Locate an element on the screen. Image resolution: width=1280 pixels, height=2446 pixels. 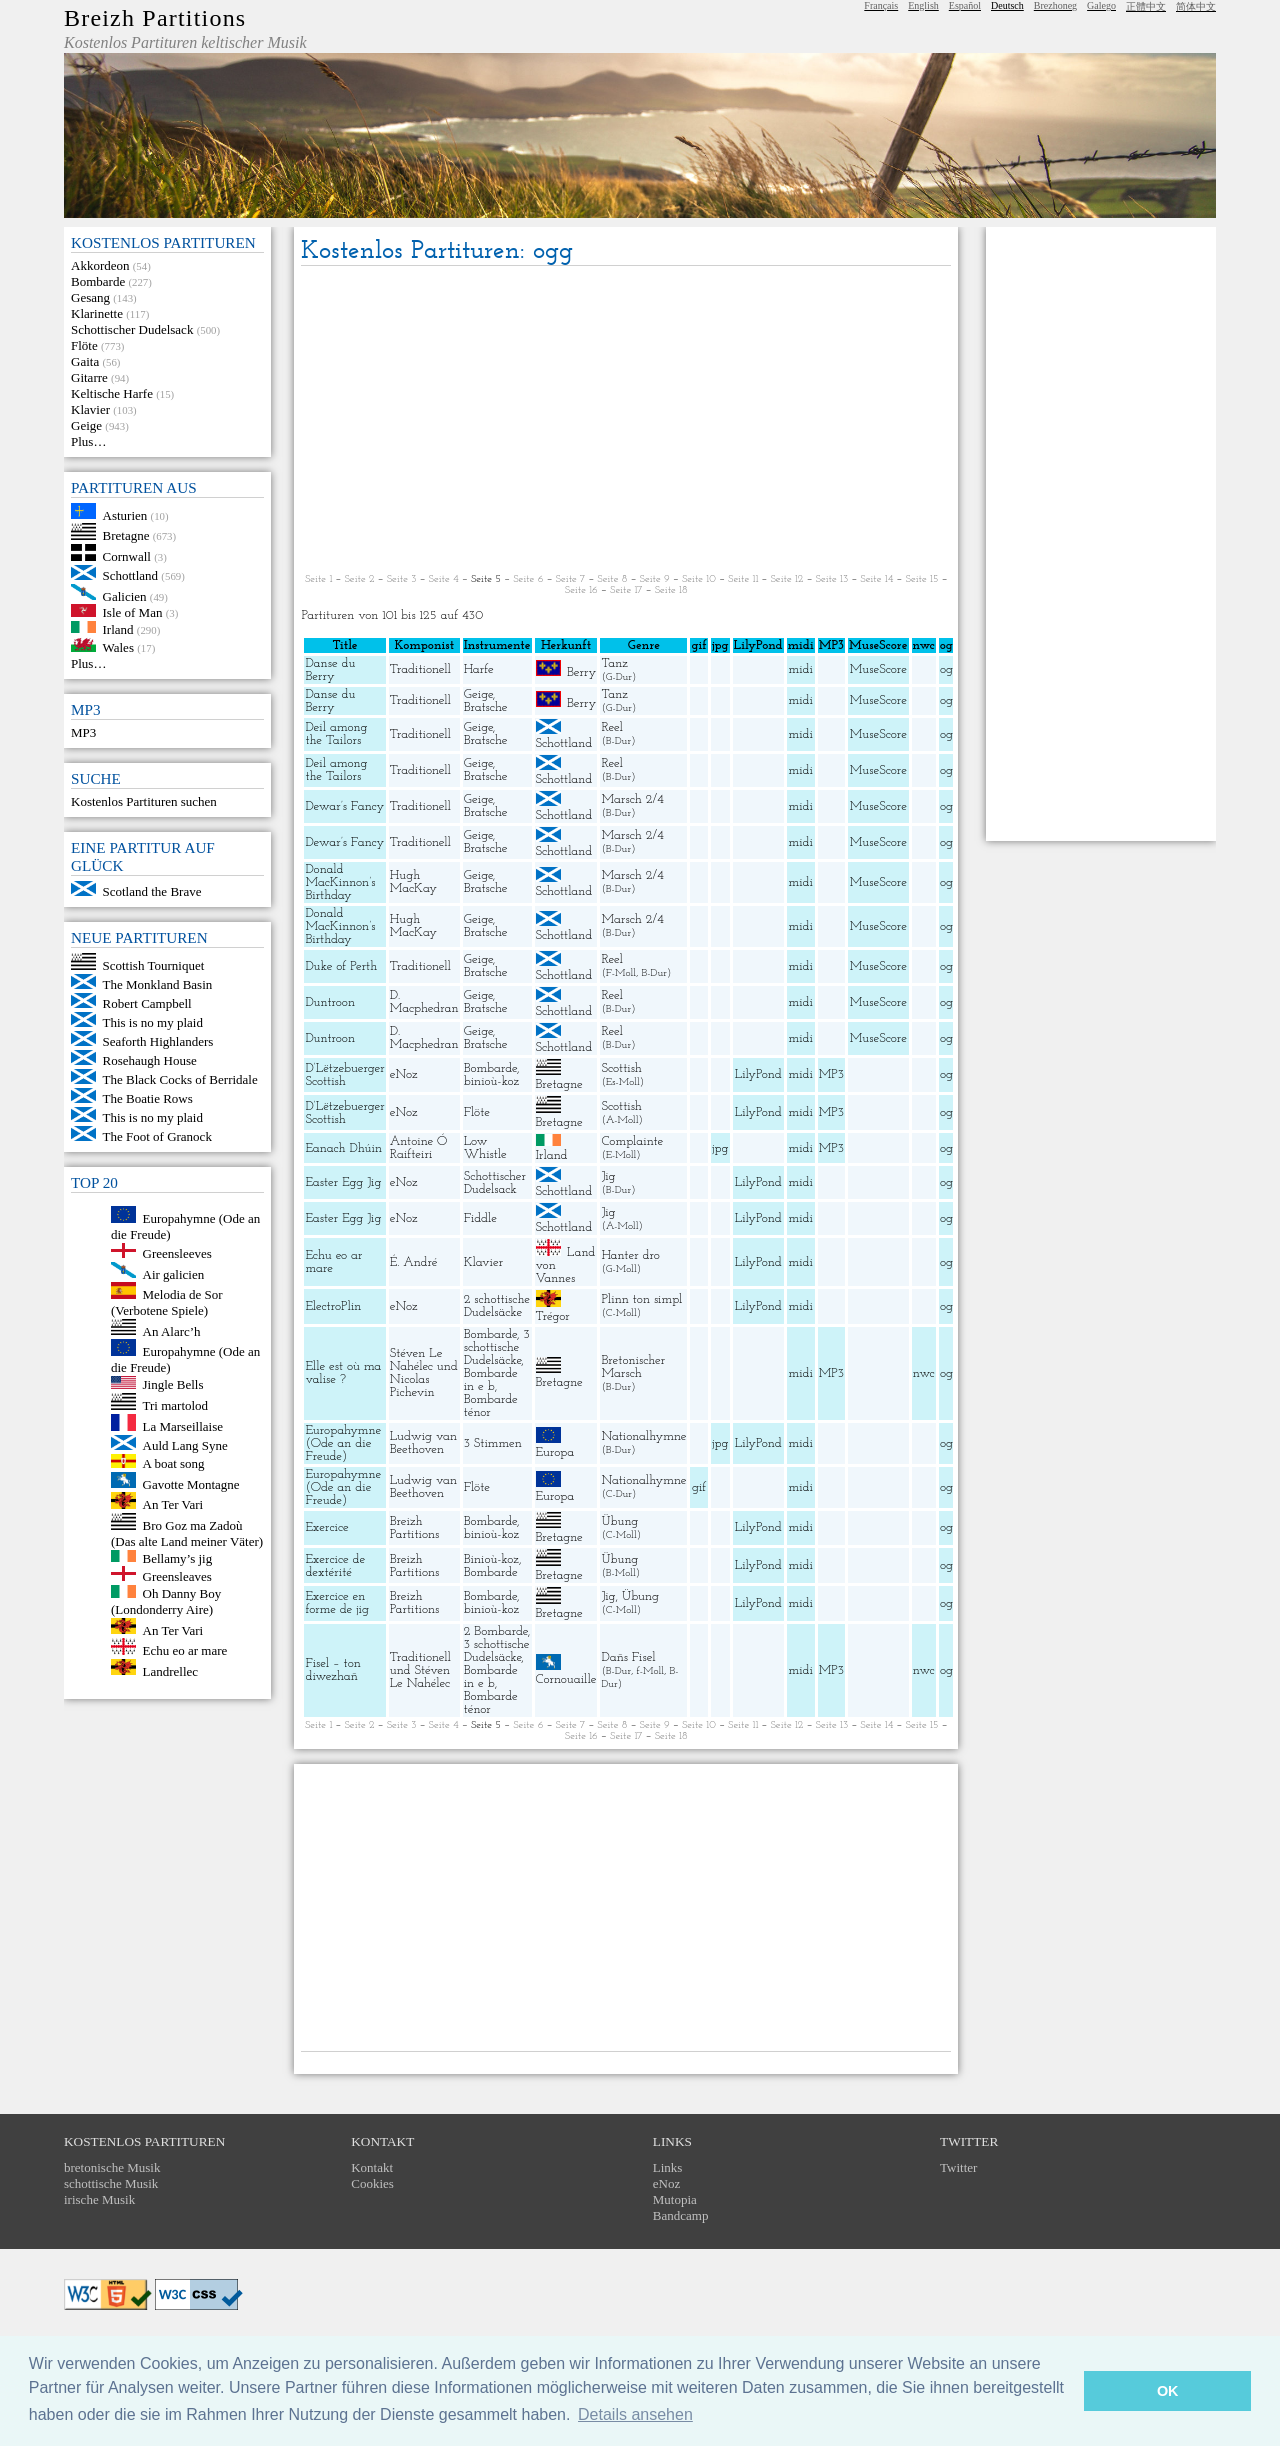
schottische Musik is located at coordinates (111, 2183).